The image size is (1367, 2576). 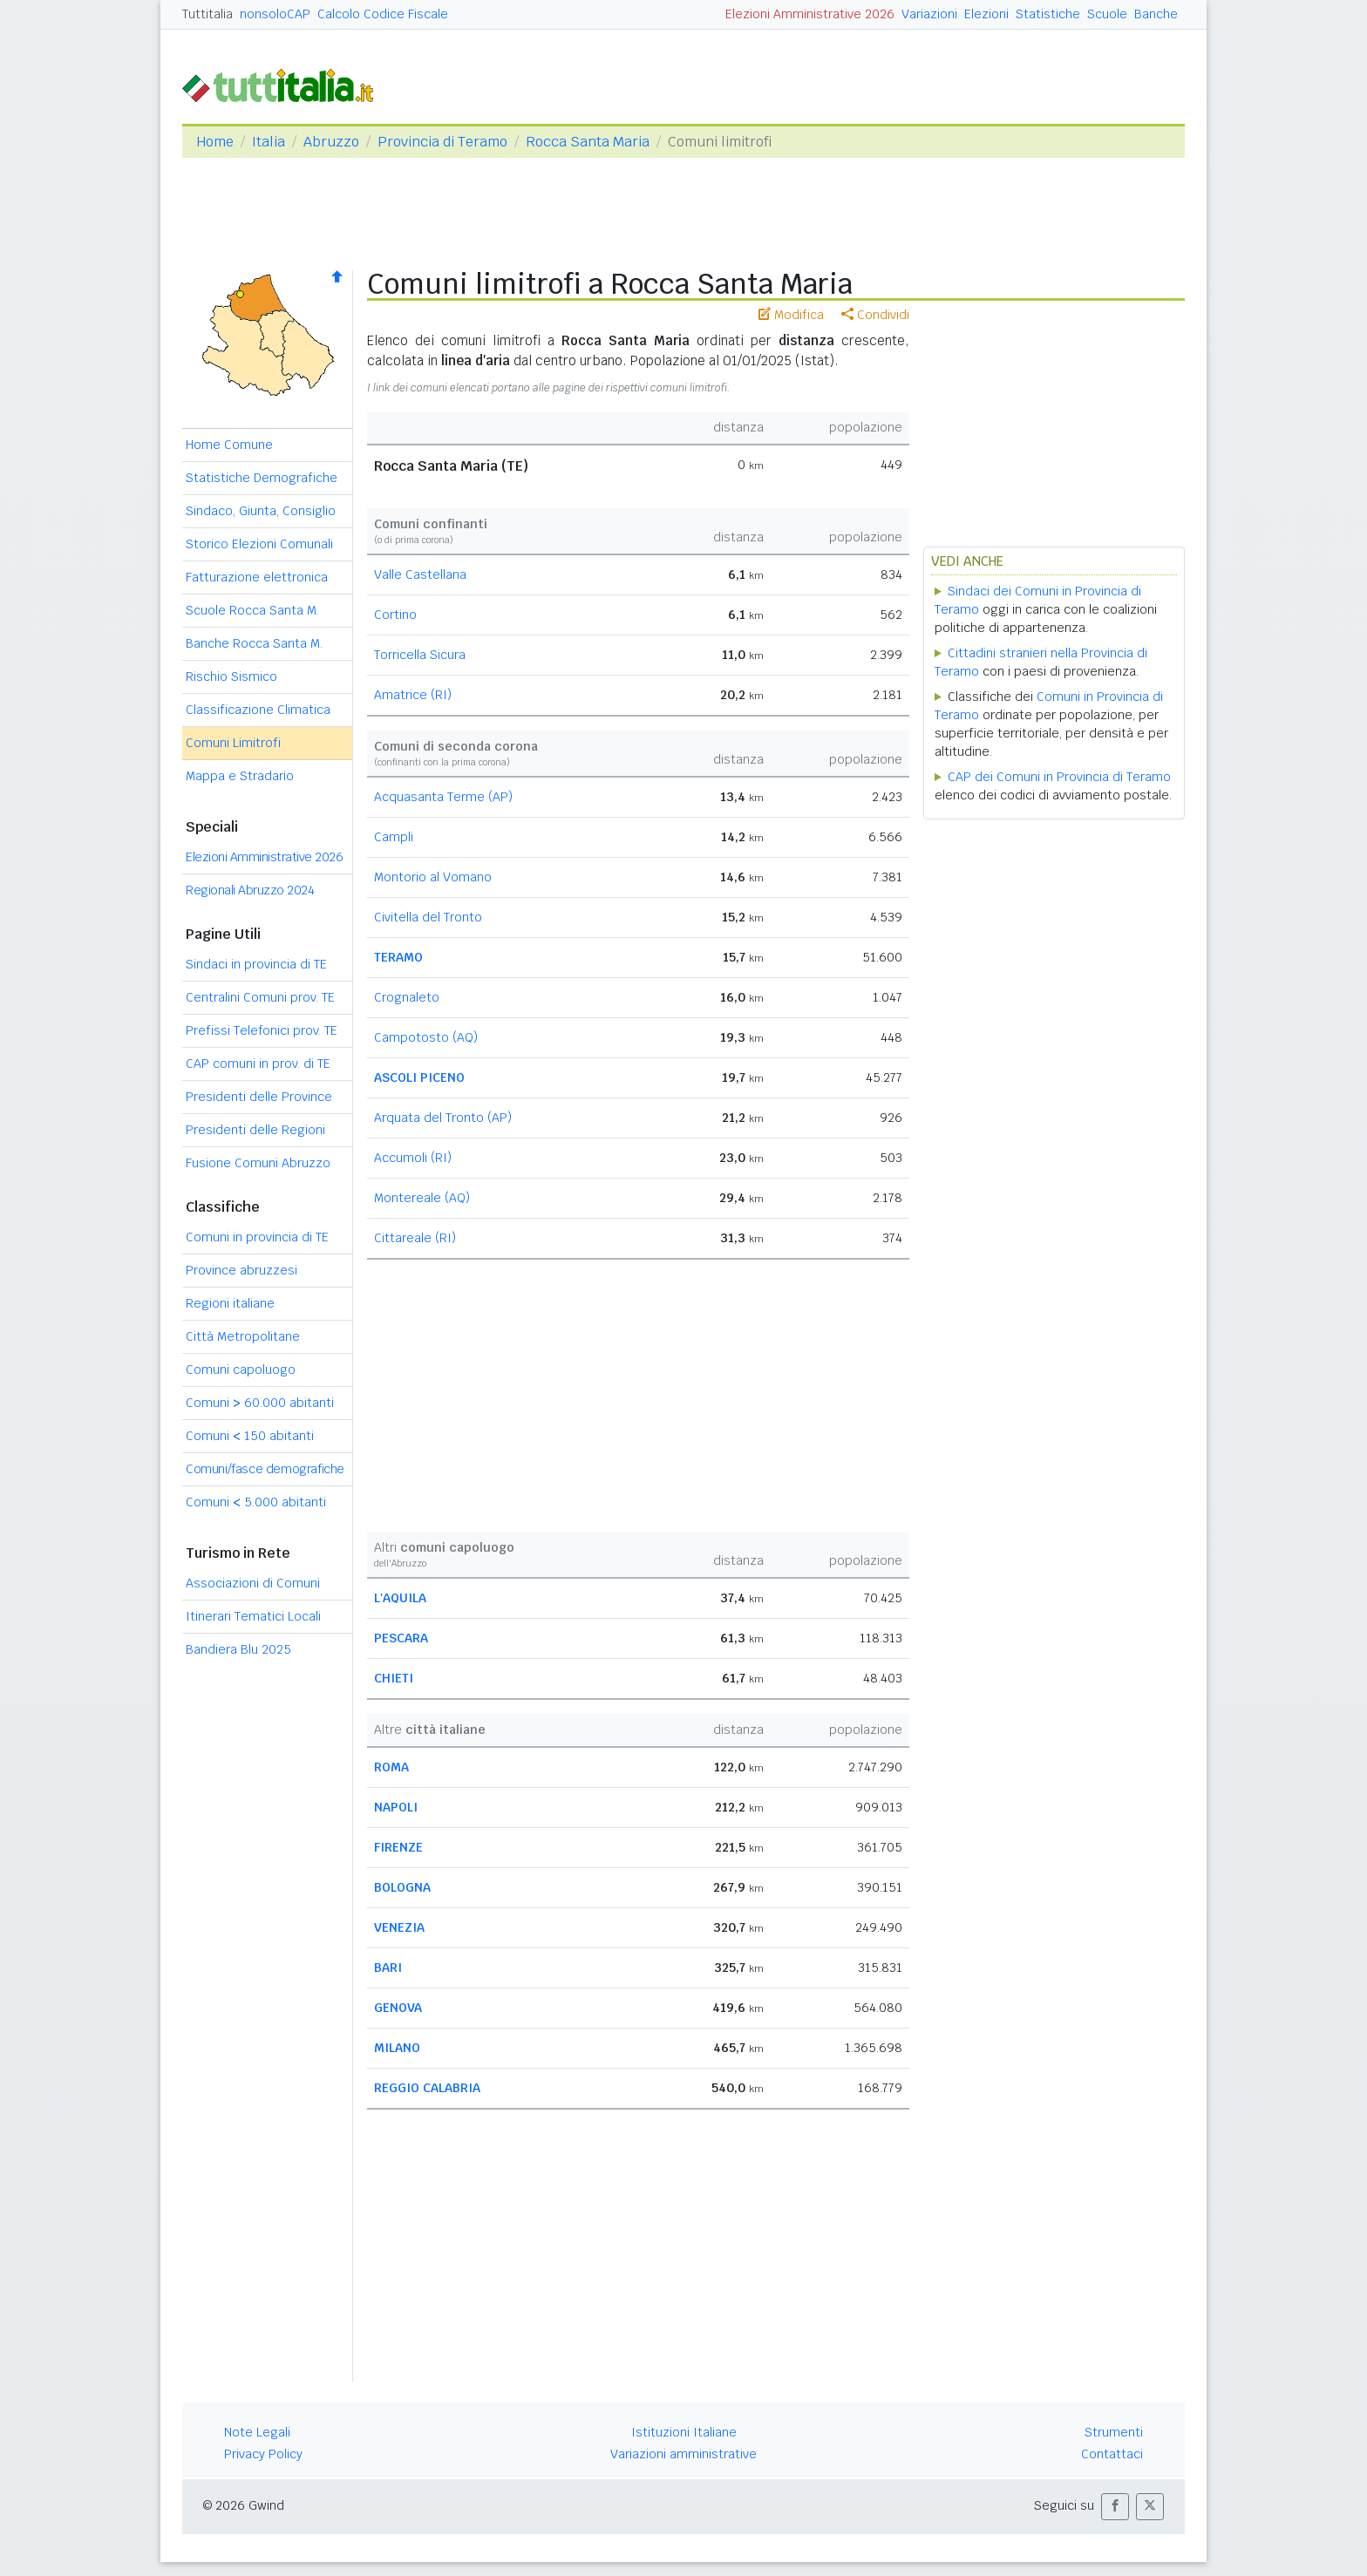 I want to click on Prefissi Telefonici prov. TE, so click(x=261, y=1030).